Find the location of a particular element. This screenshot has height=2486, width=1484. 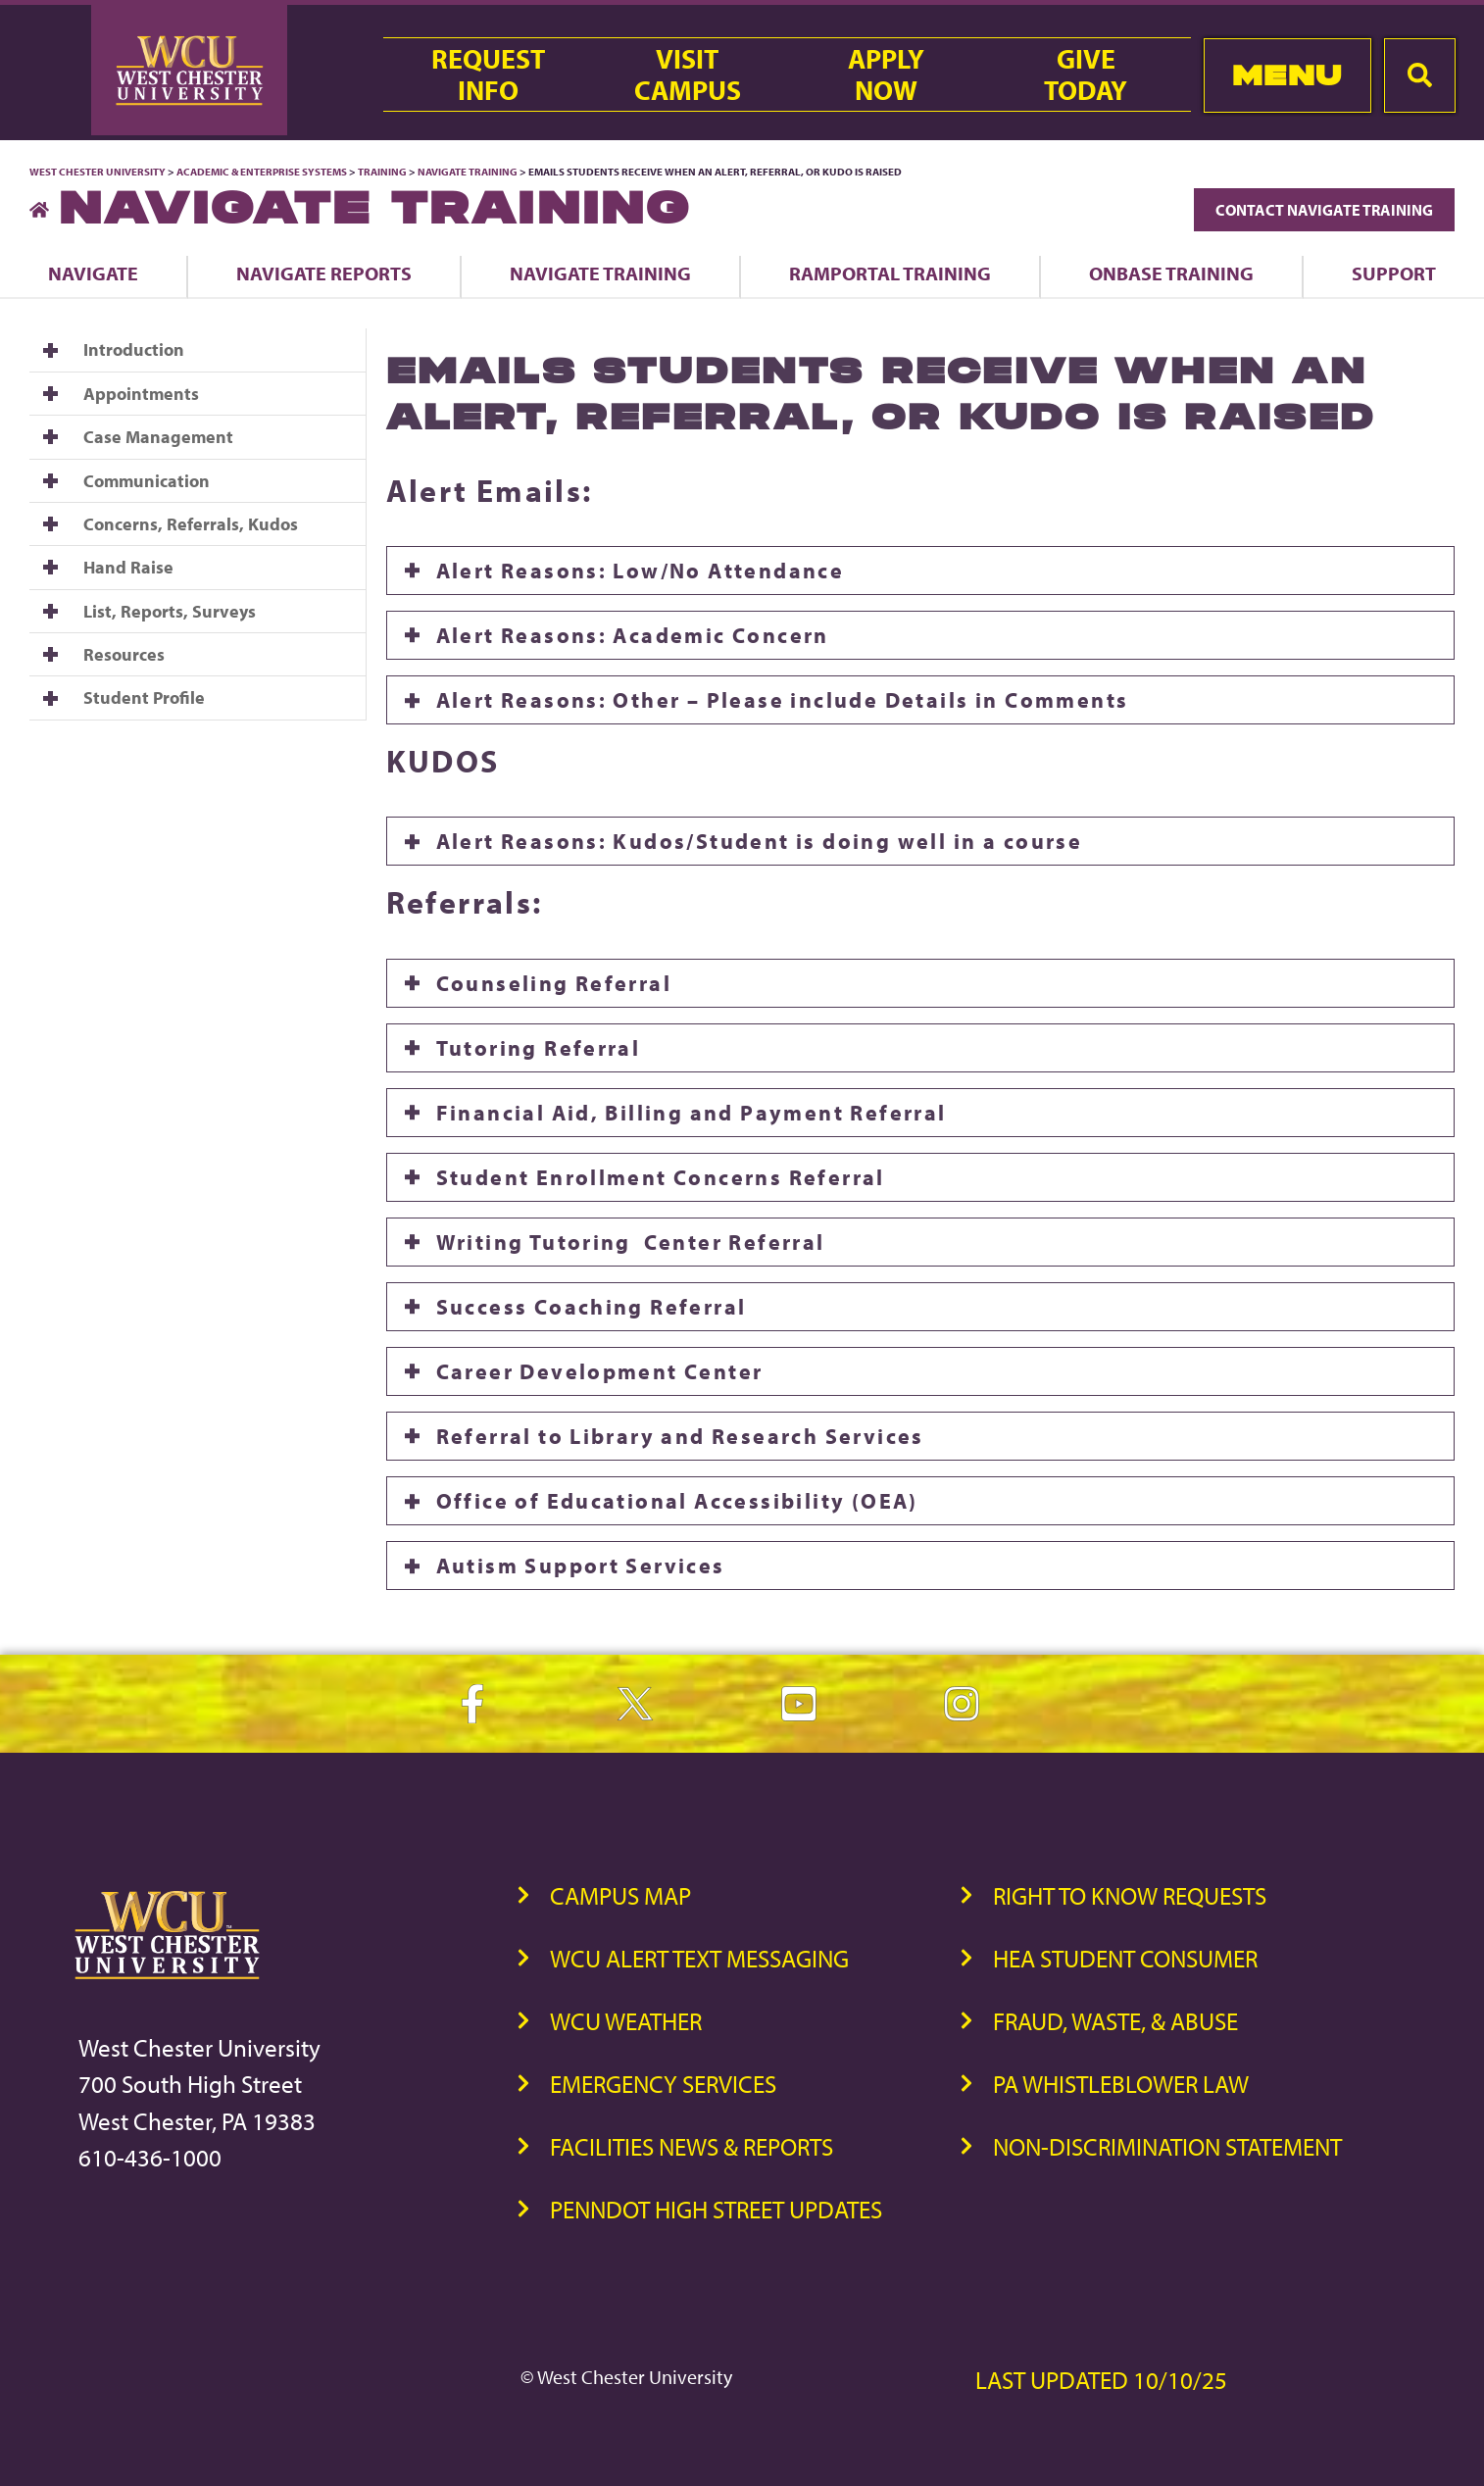

Right to Know Requests is located at coordinates (1129, 1895).